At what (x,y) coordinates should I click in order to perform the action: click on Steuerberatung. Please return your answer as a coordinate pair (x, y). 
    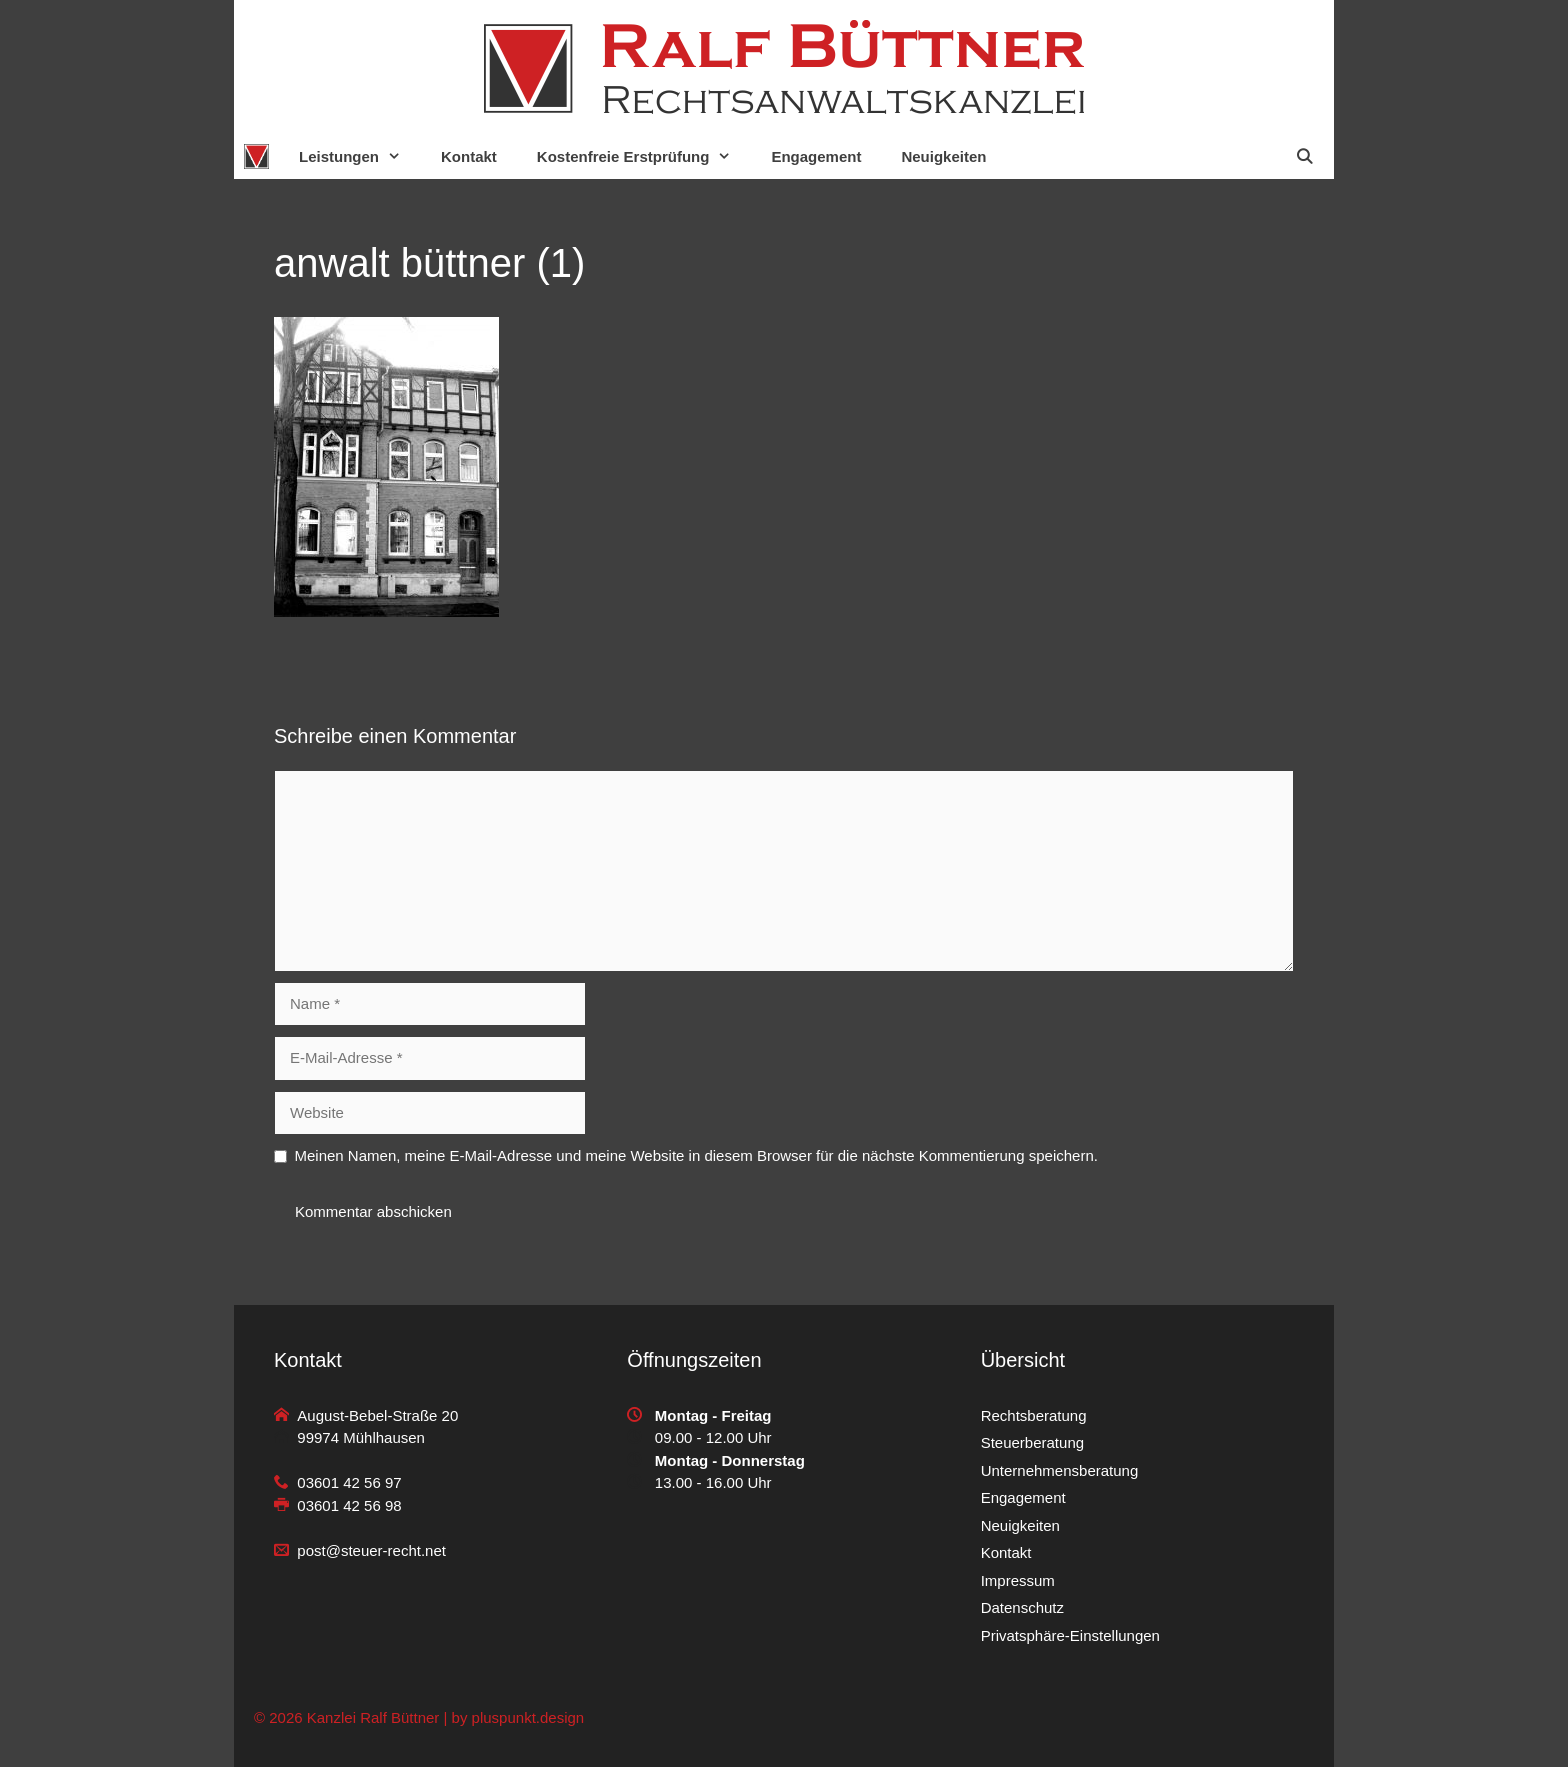
    Looking at the image, I should click on (1032, 1442).